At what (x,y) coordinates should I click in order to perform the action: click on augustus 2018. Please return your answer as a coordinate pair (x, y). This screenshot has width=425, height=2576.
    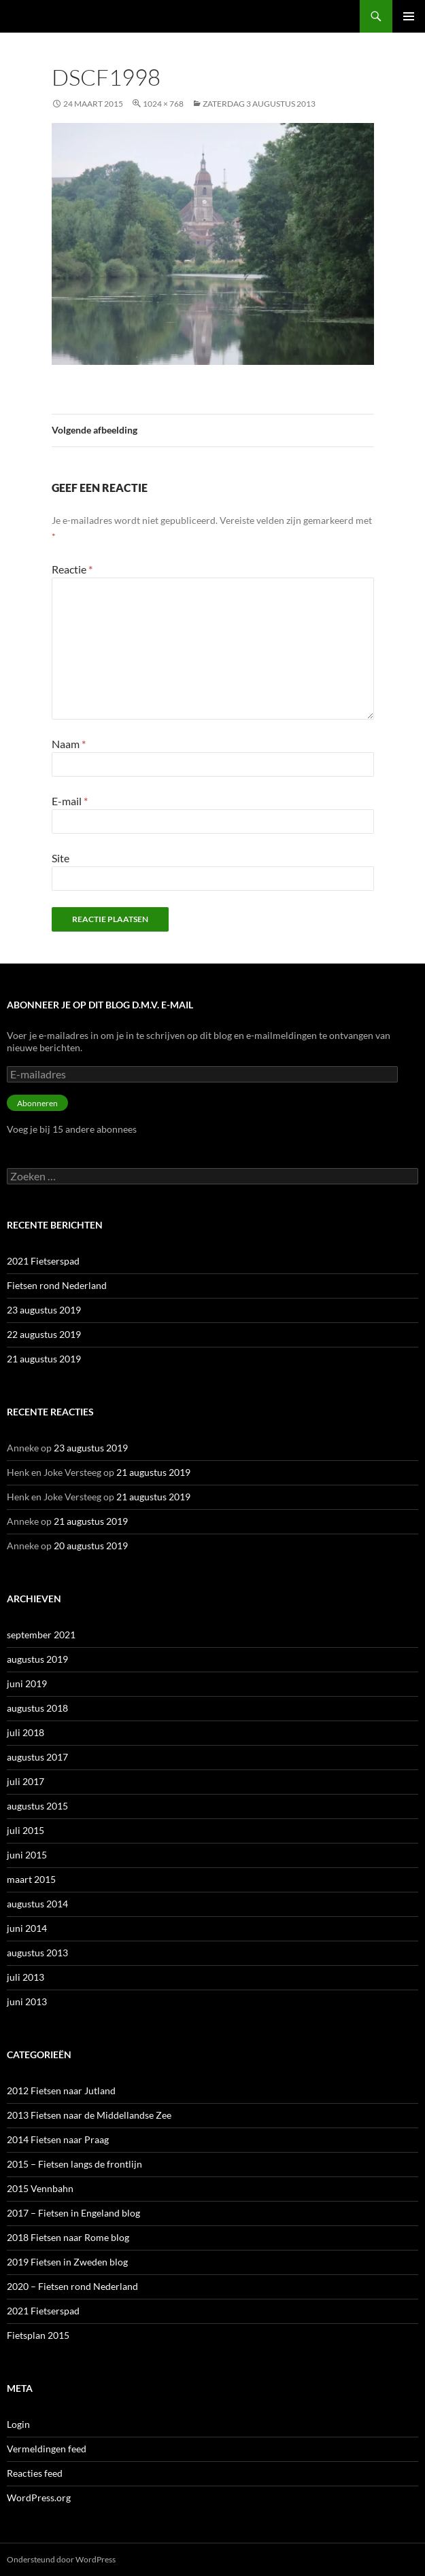
    Looking at the image, I should click on (37, 1708).